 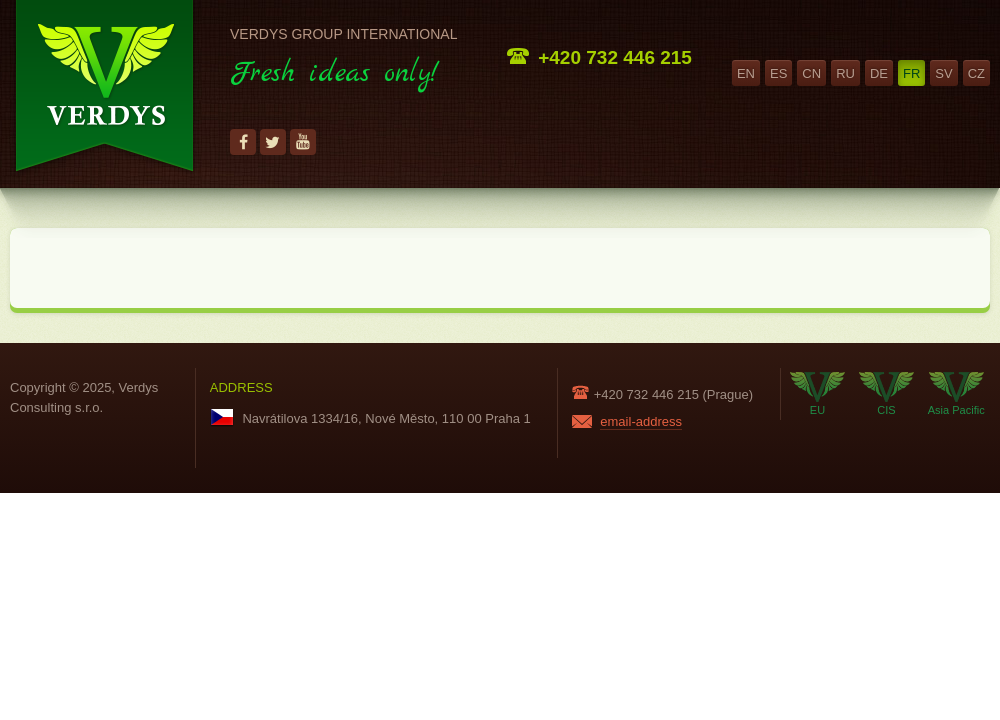 I want to click on CIS, so click(x=886, y=394).